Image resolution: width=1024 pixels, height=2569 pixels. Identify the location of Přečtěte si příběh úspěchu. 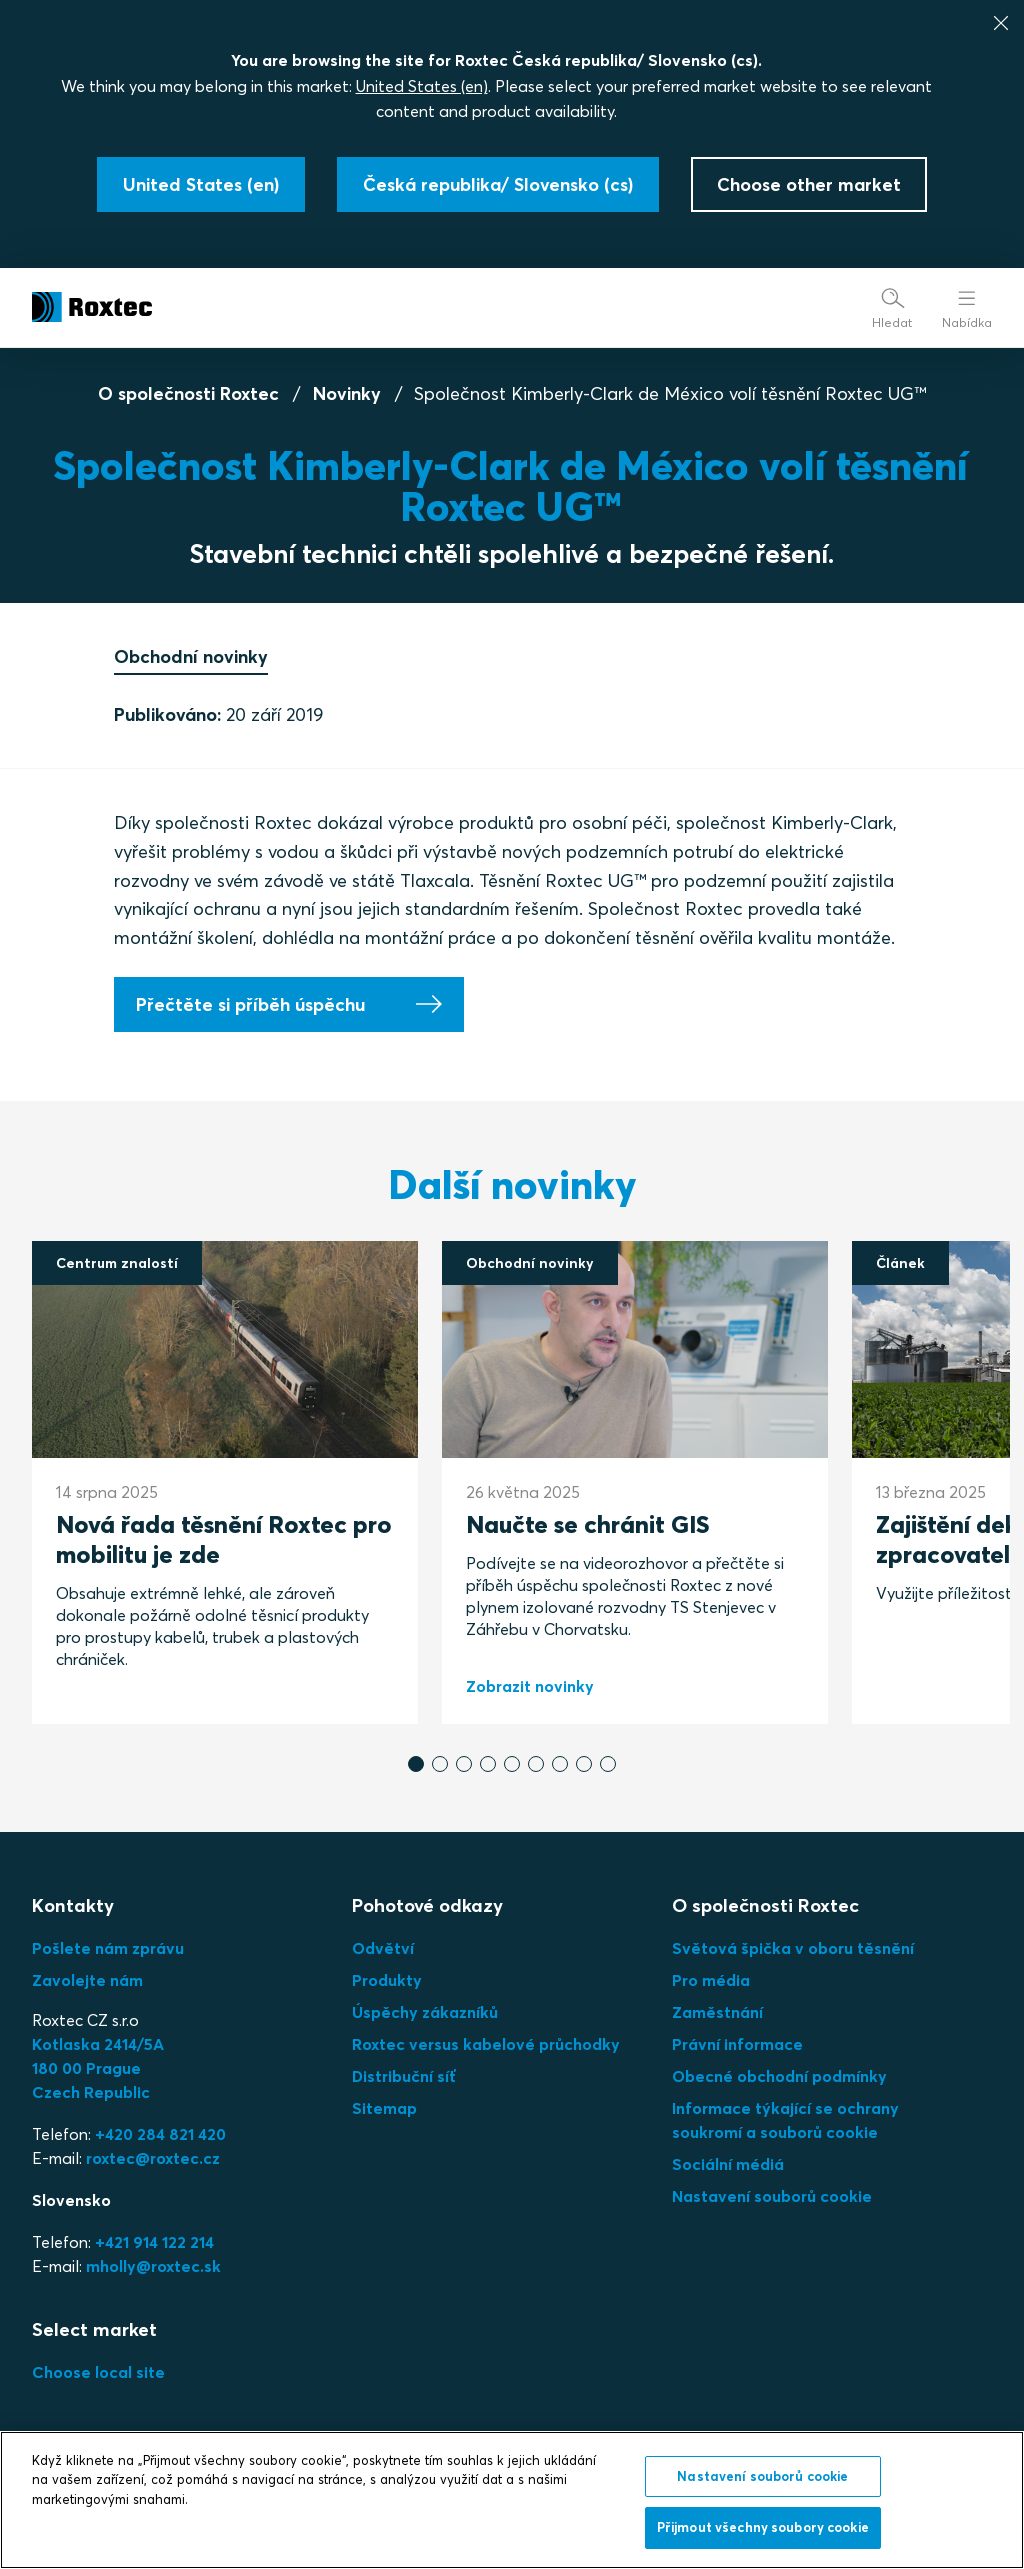
(250, 1004).